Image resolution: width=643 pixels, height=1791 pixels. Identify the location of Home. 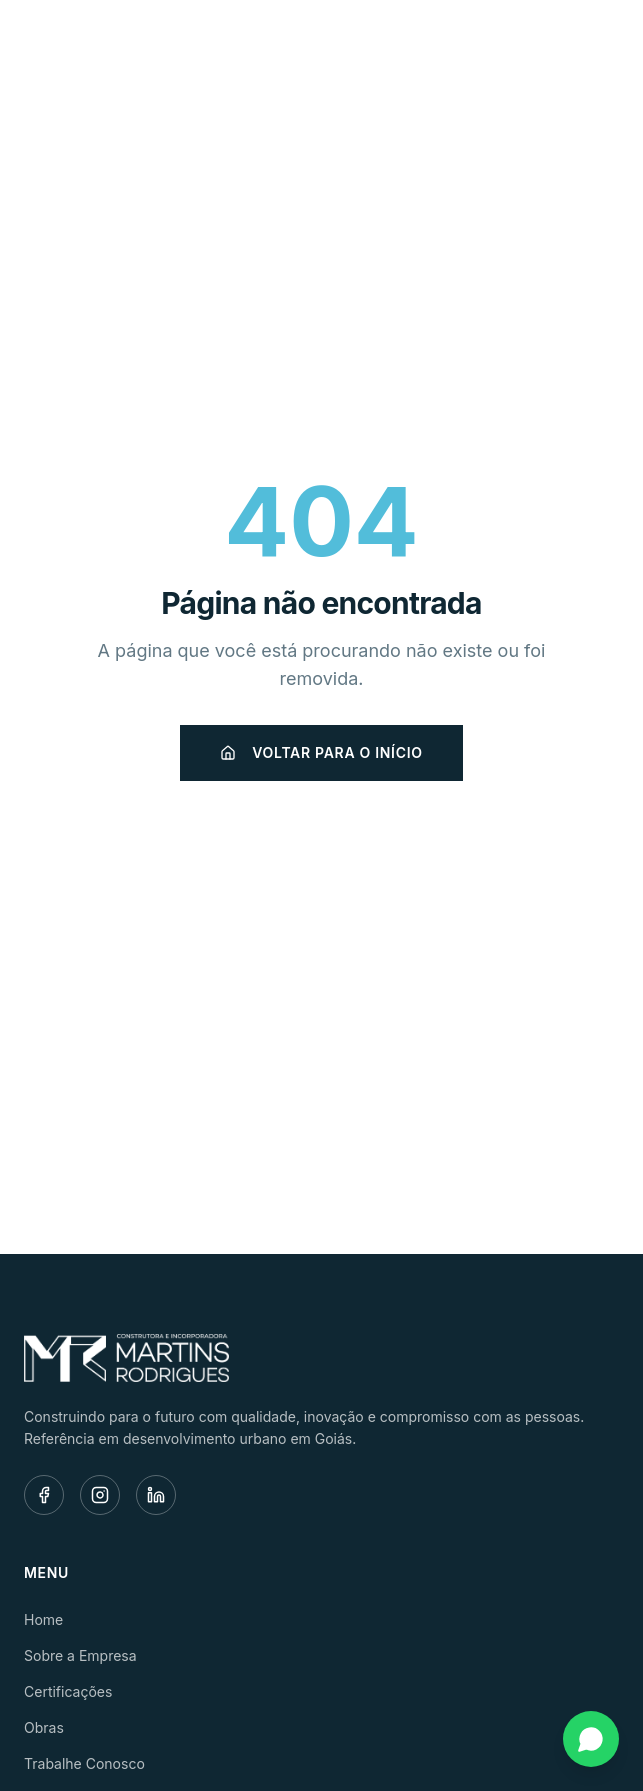
(43, 1619).